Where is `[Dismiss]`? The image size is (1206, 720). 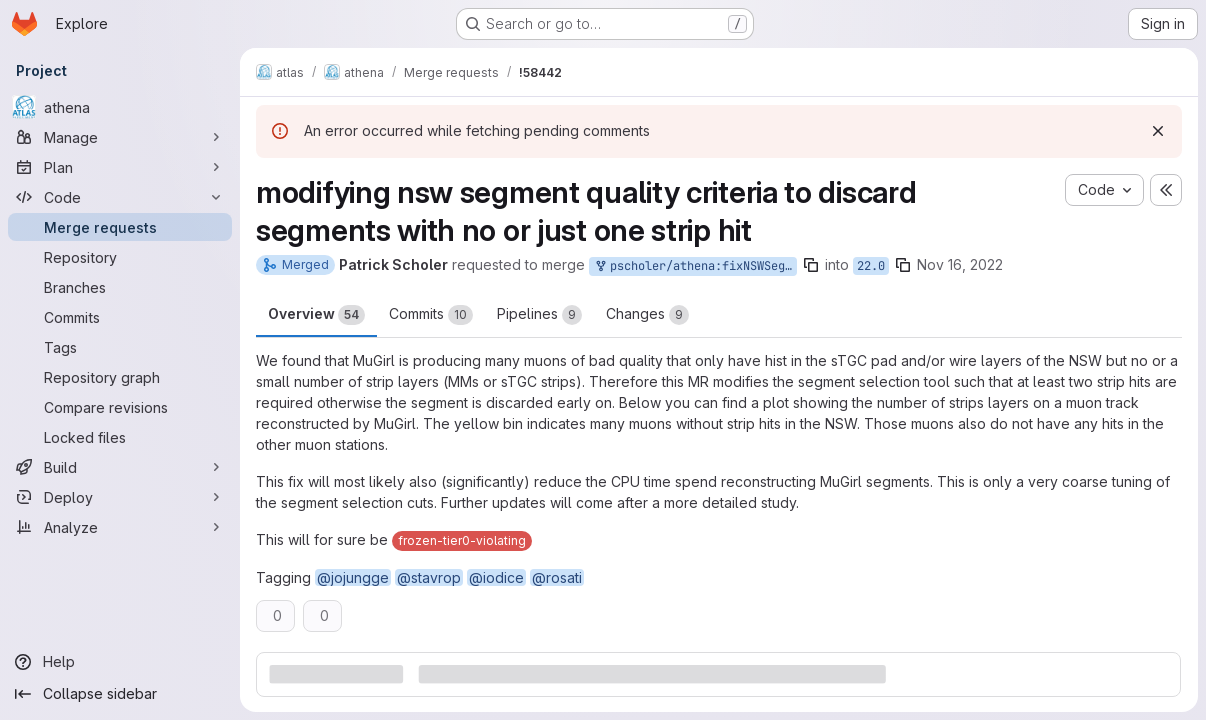 [Dismiss] is located at coordinates (1158, 131).